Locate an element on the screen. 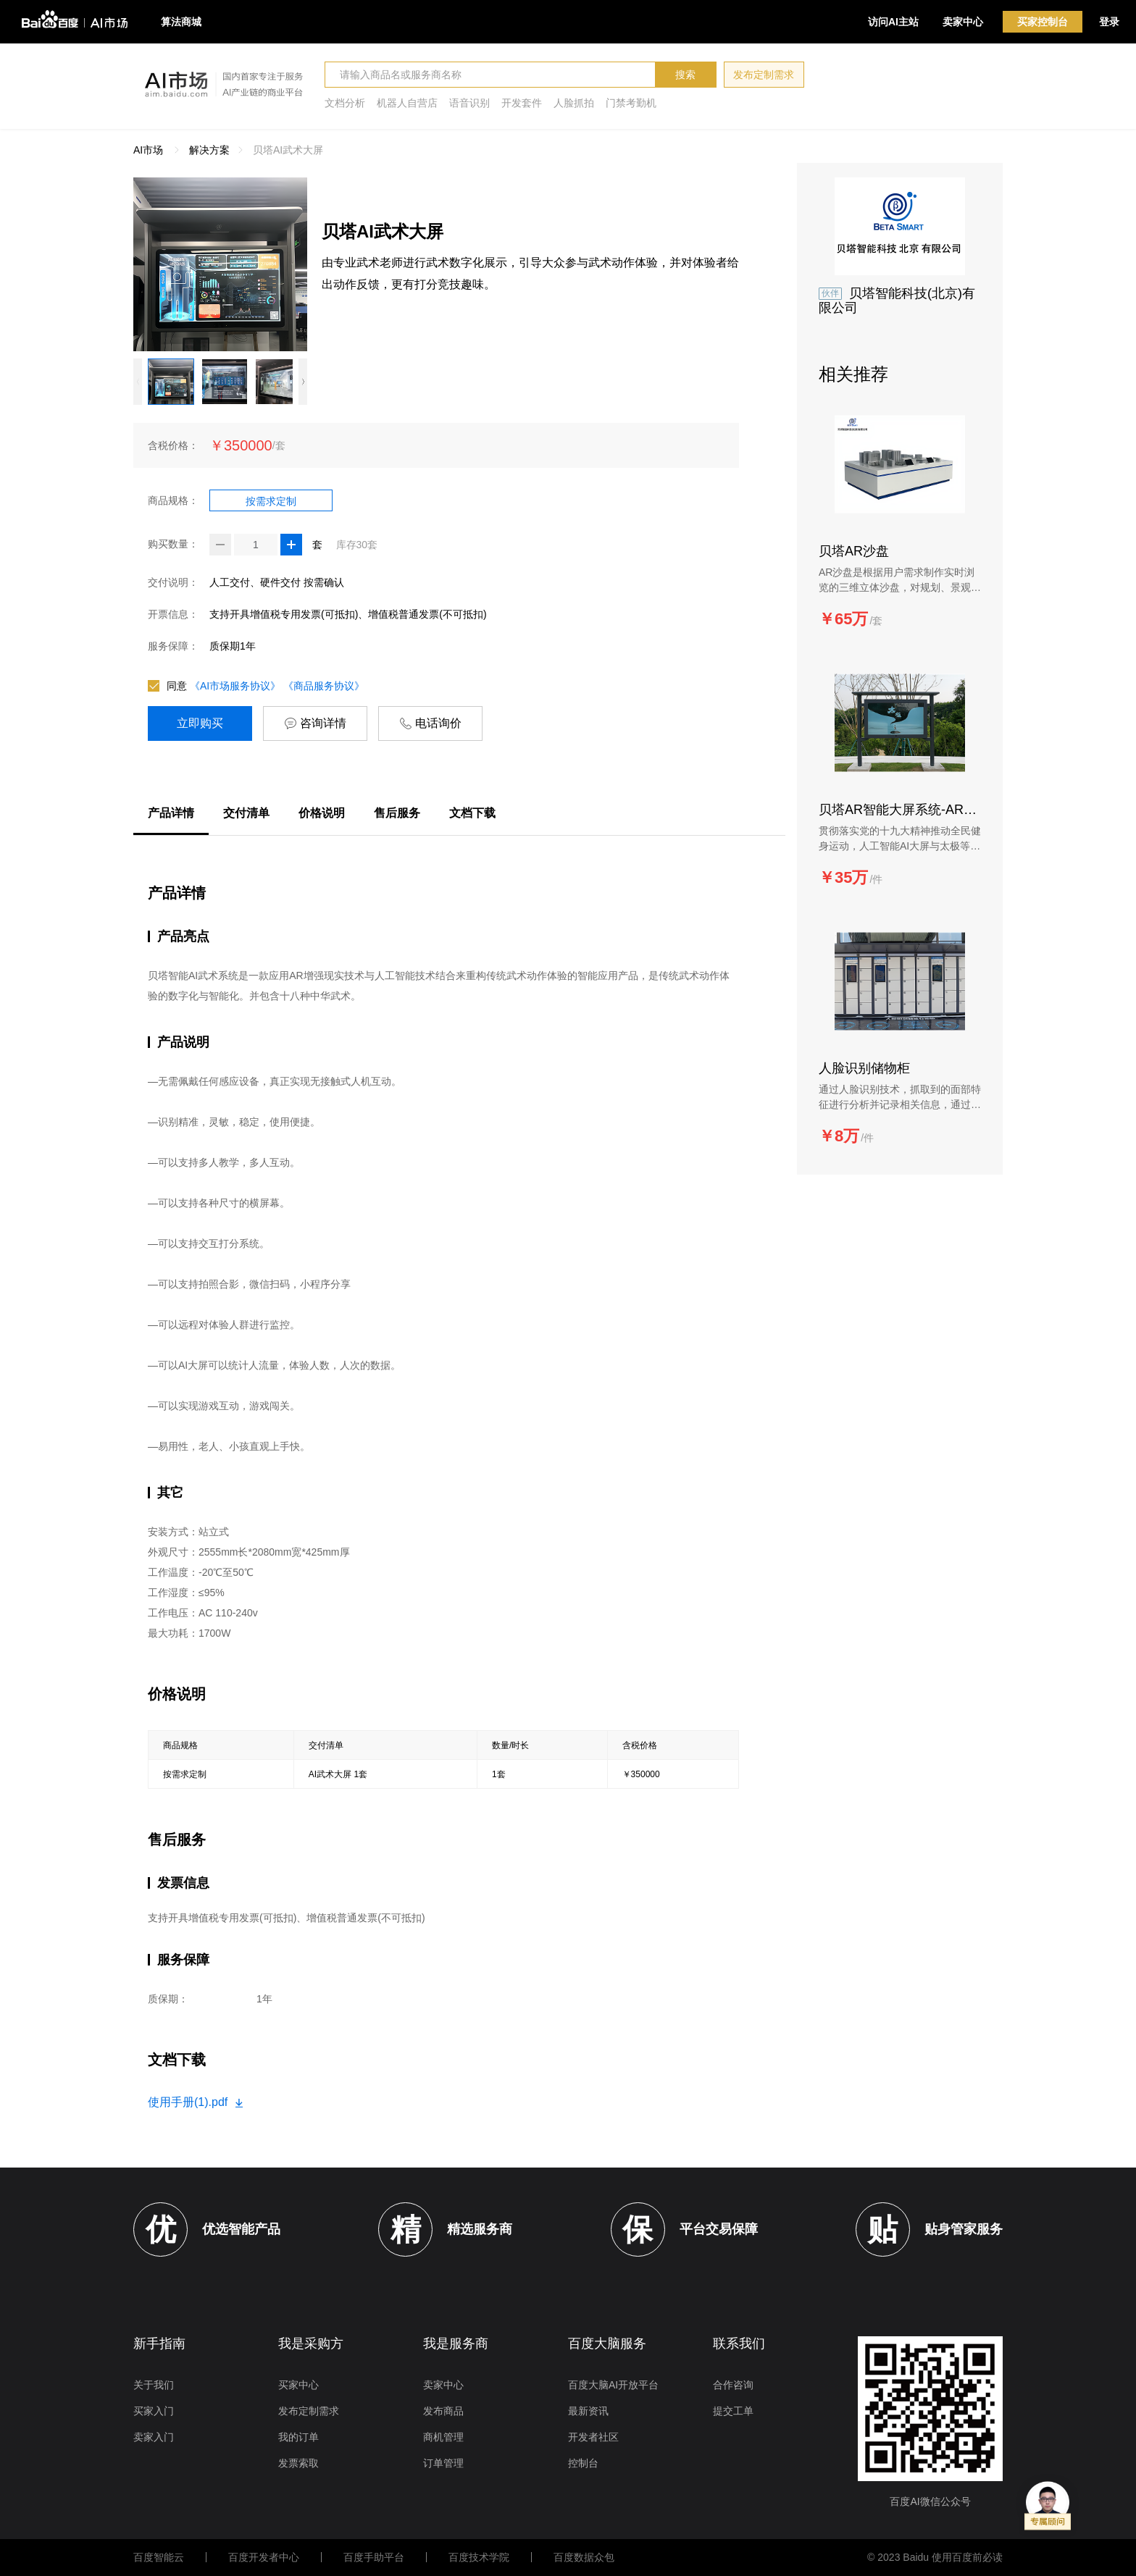 This screenshot has height=2576, width=1136. 最新资讯 is located at coordinates (588, 2411).